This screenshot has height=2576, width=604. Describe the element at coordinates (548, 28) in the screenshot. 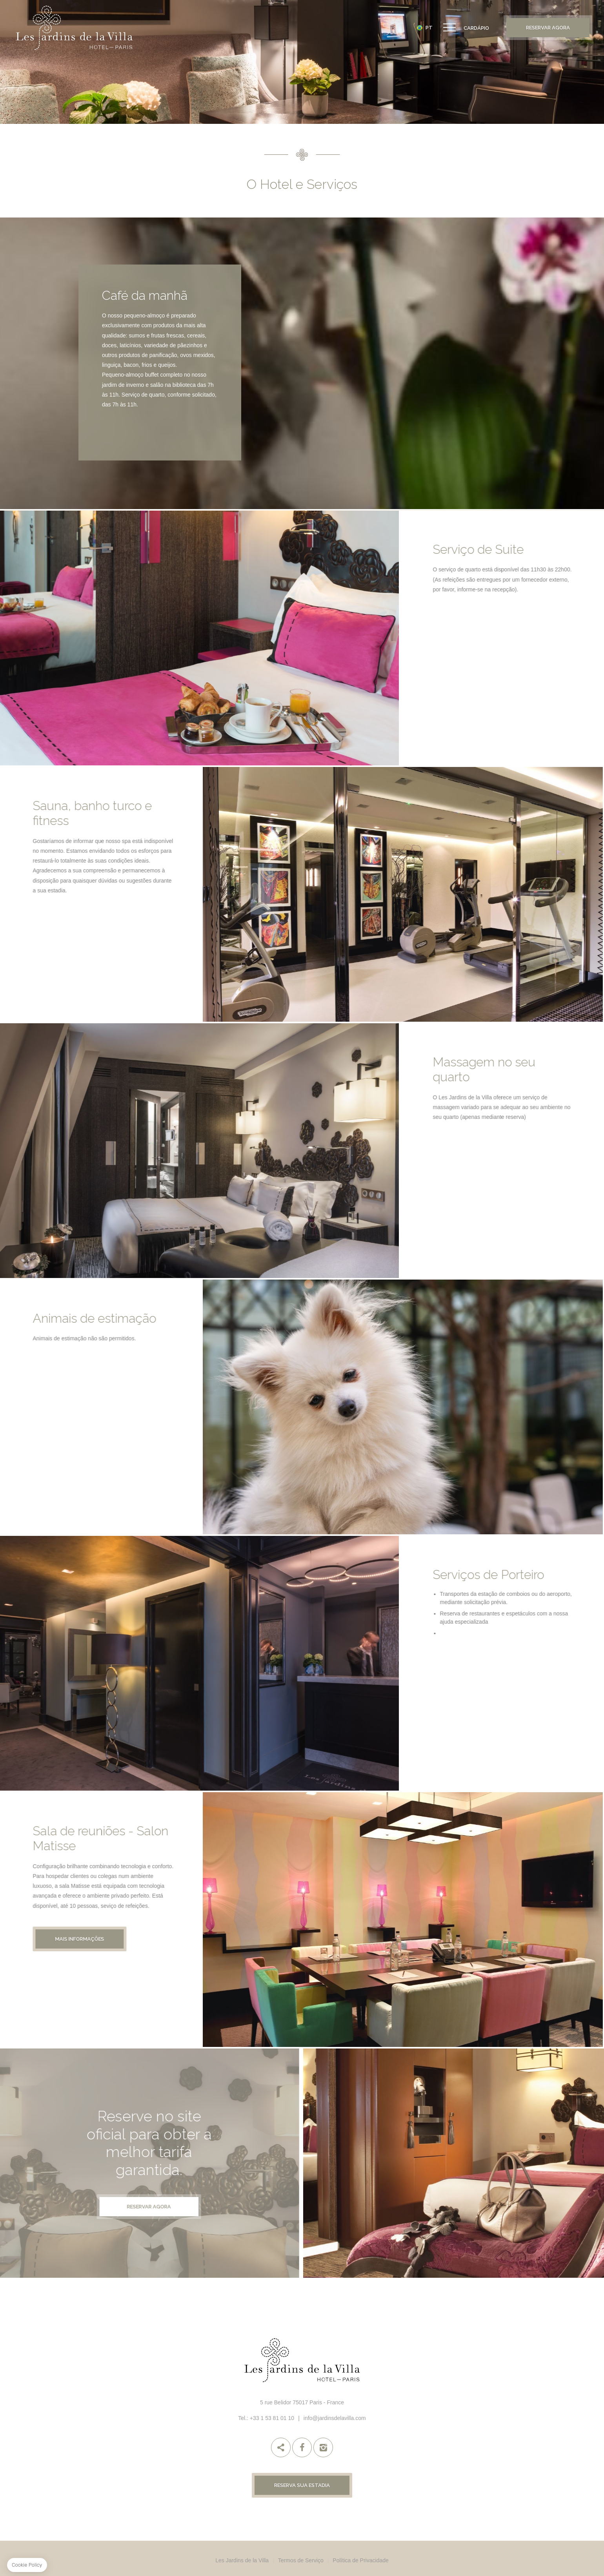

I see `Reservar Agora` at that location.